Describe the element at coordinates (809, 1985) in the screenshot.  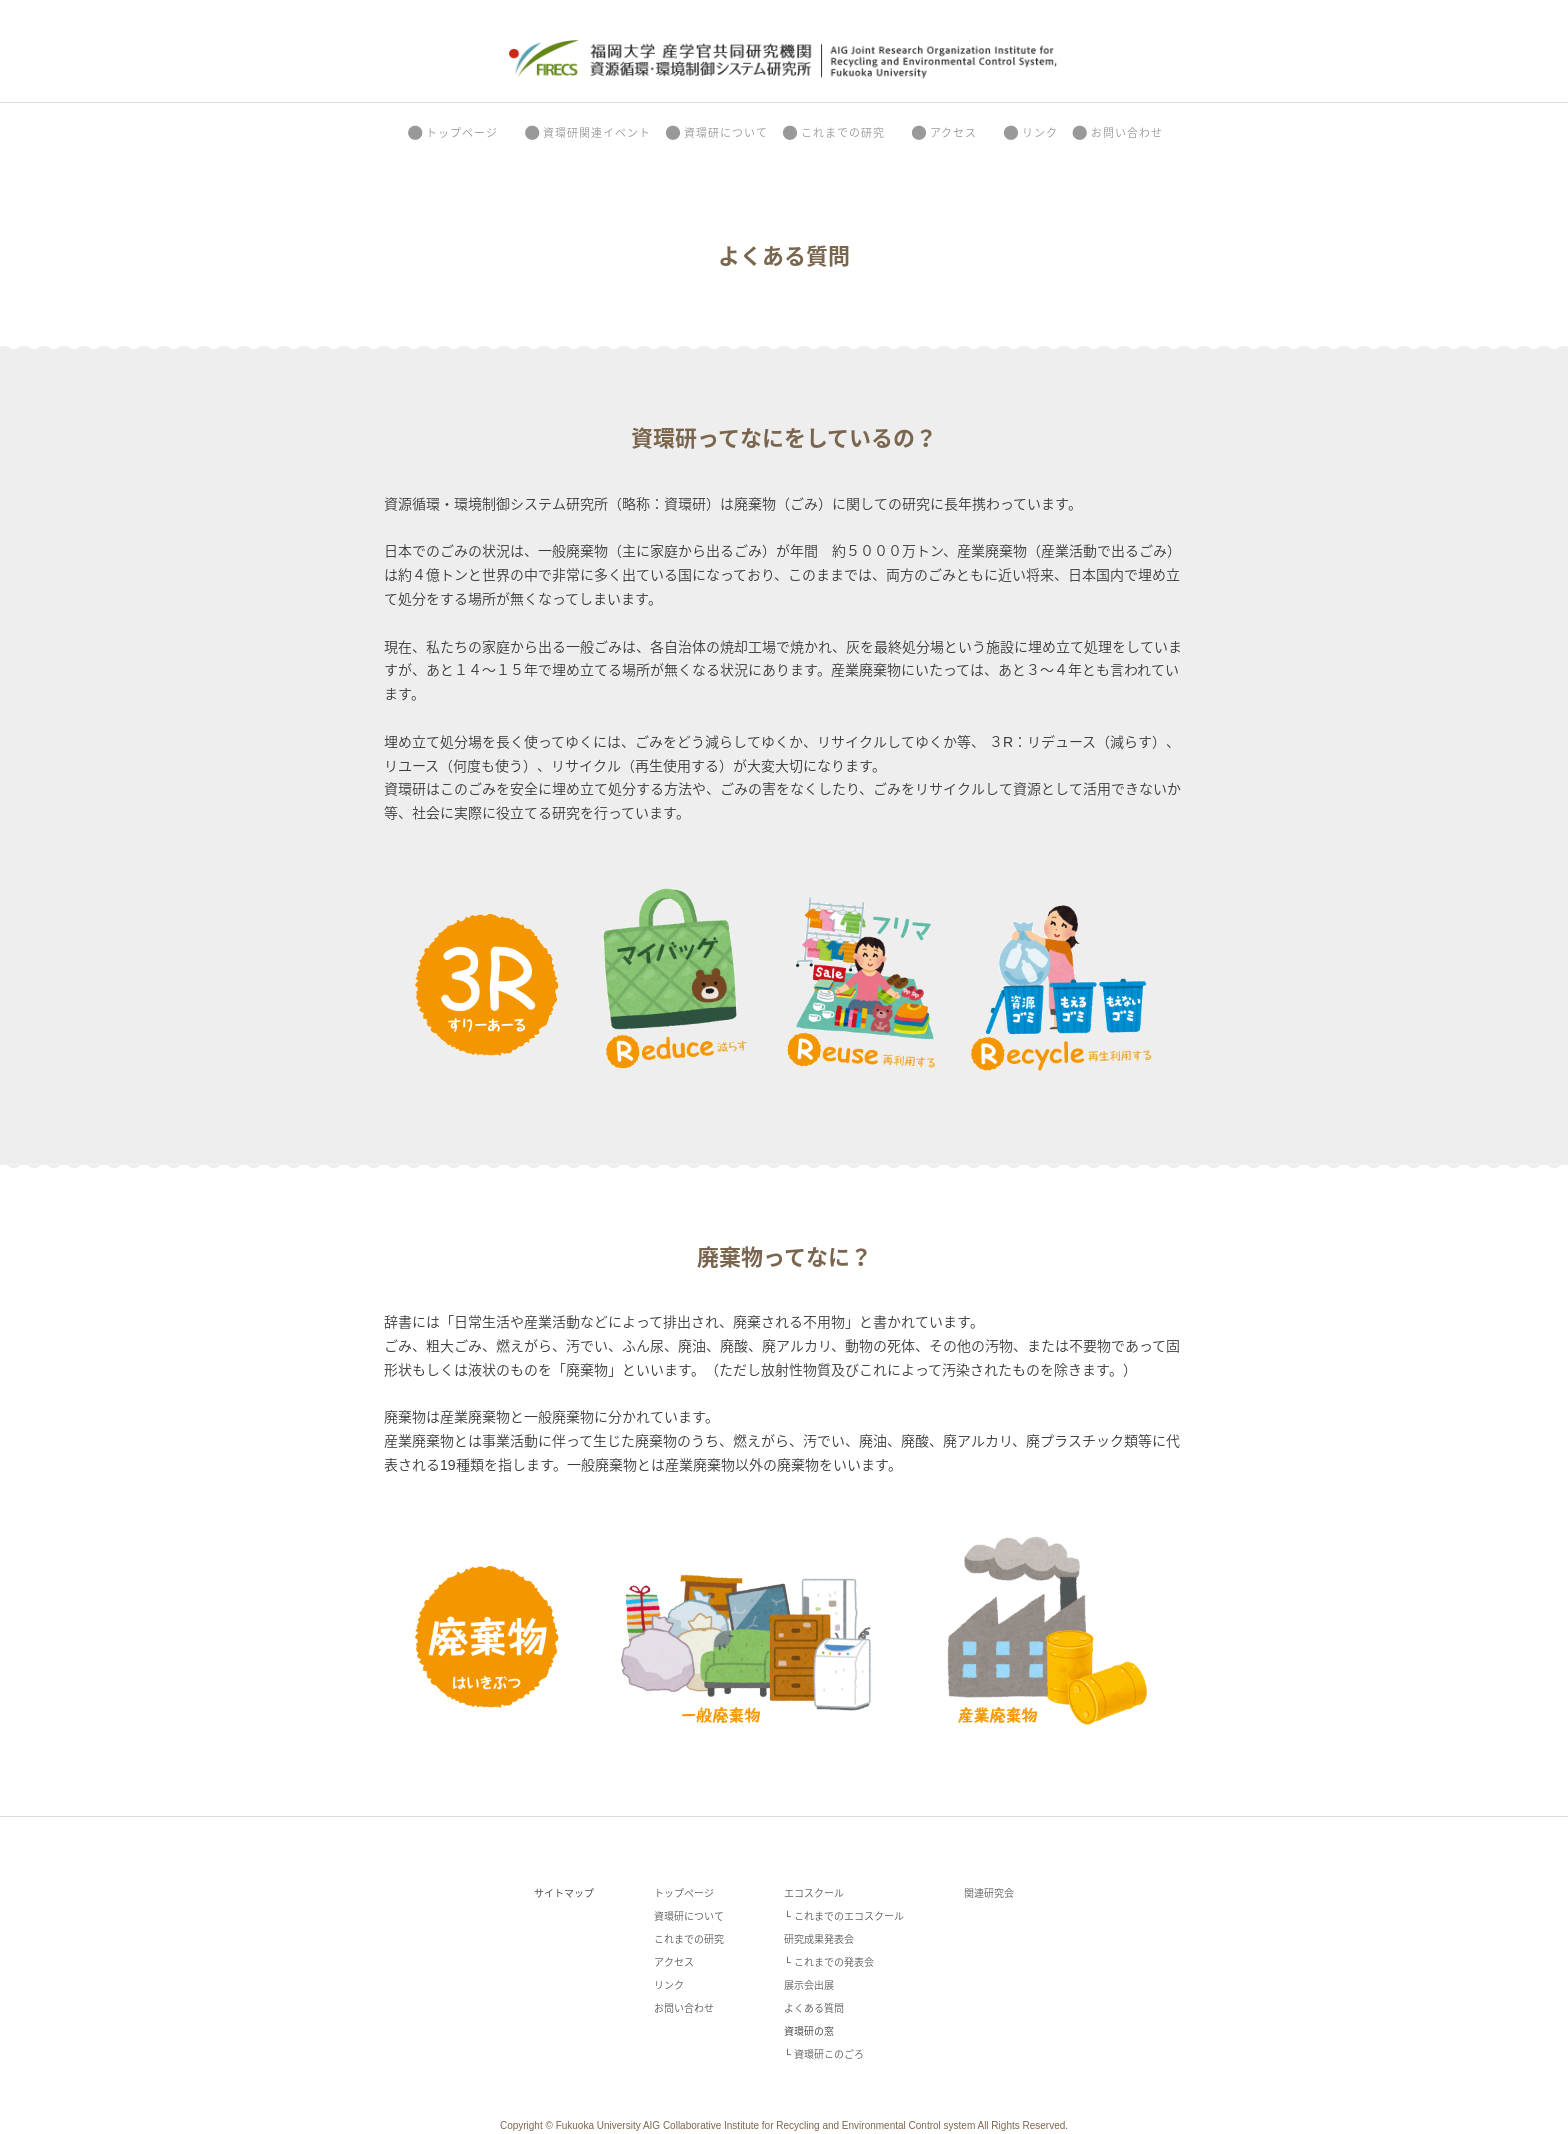
I see `展示会出展` at that location.